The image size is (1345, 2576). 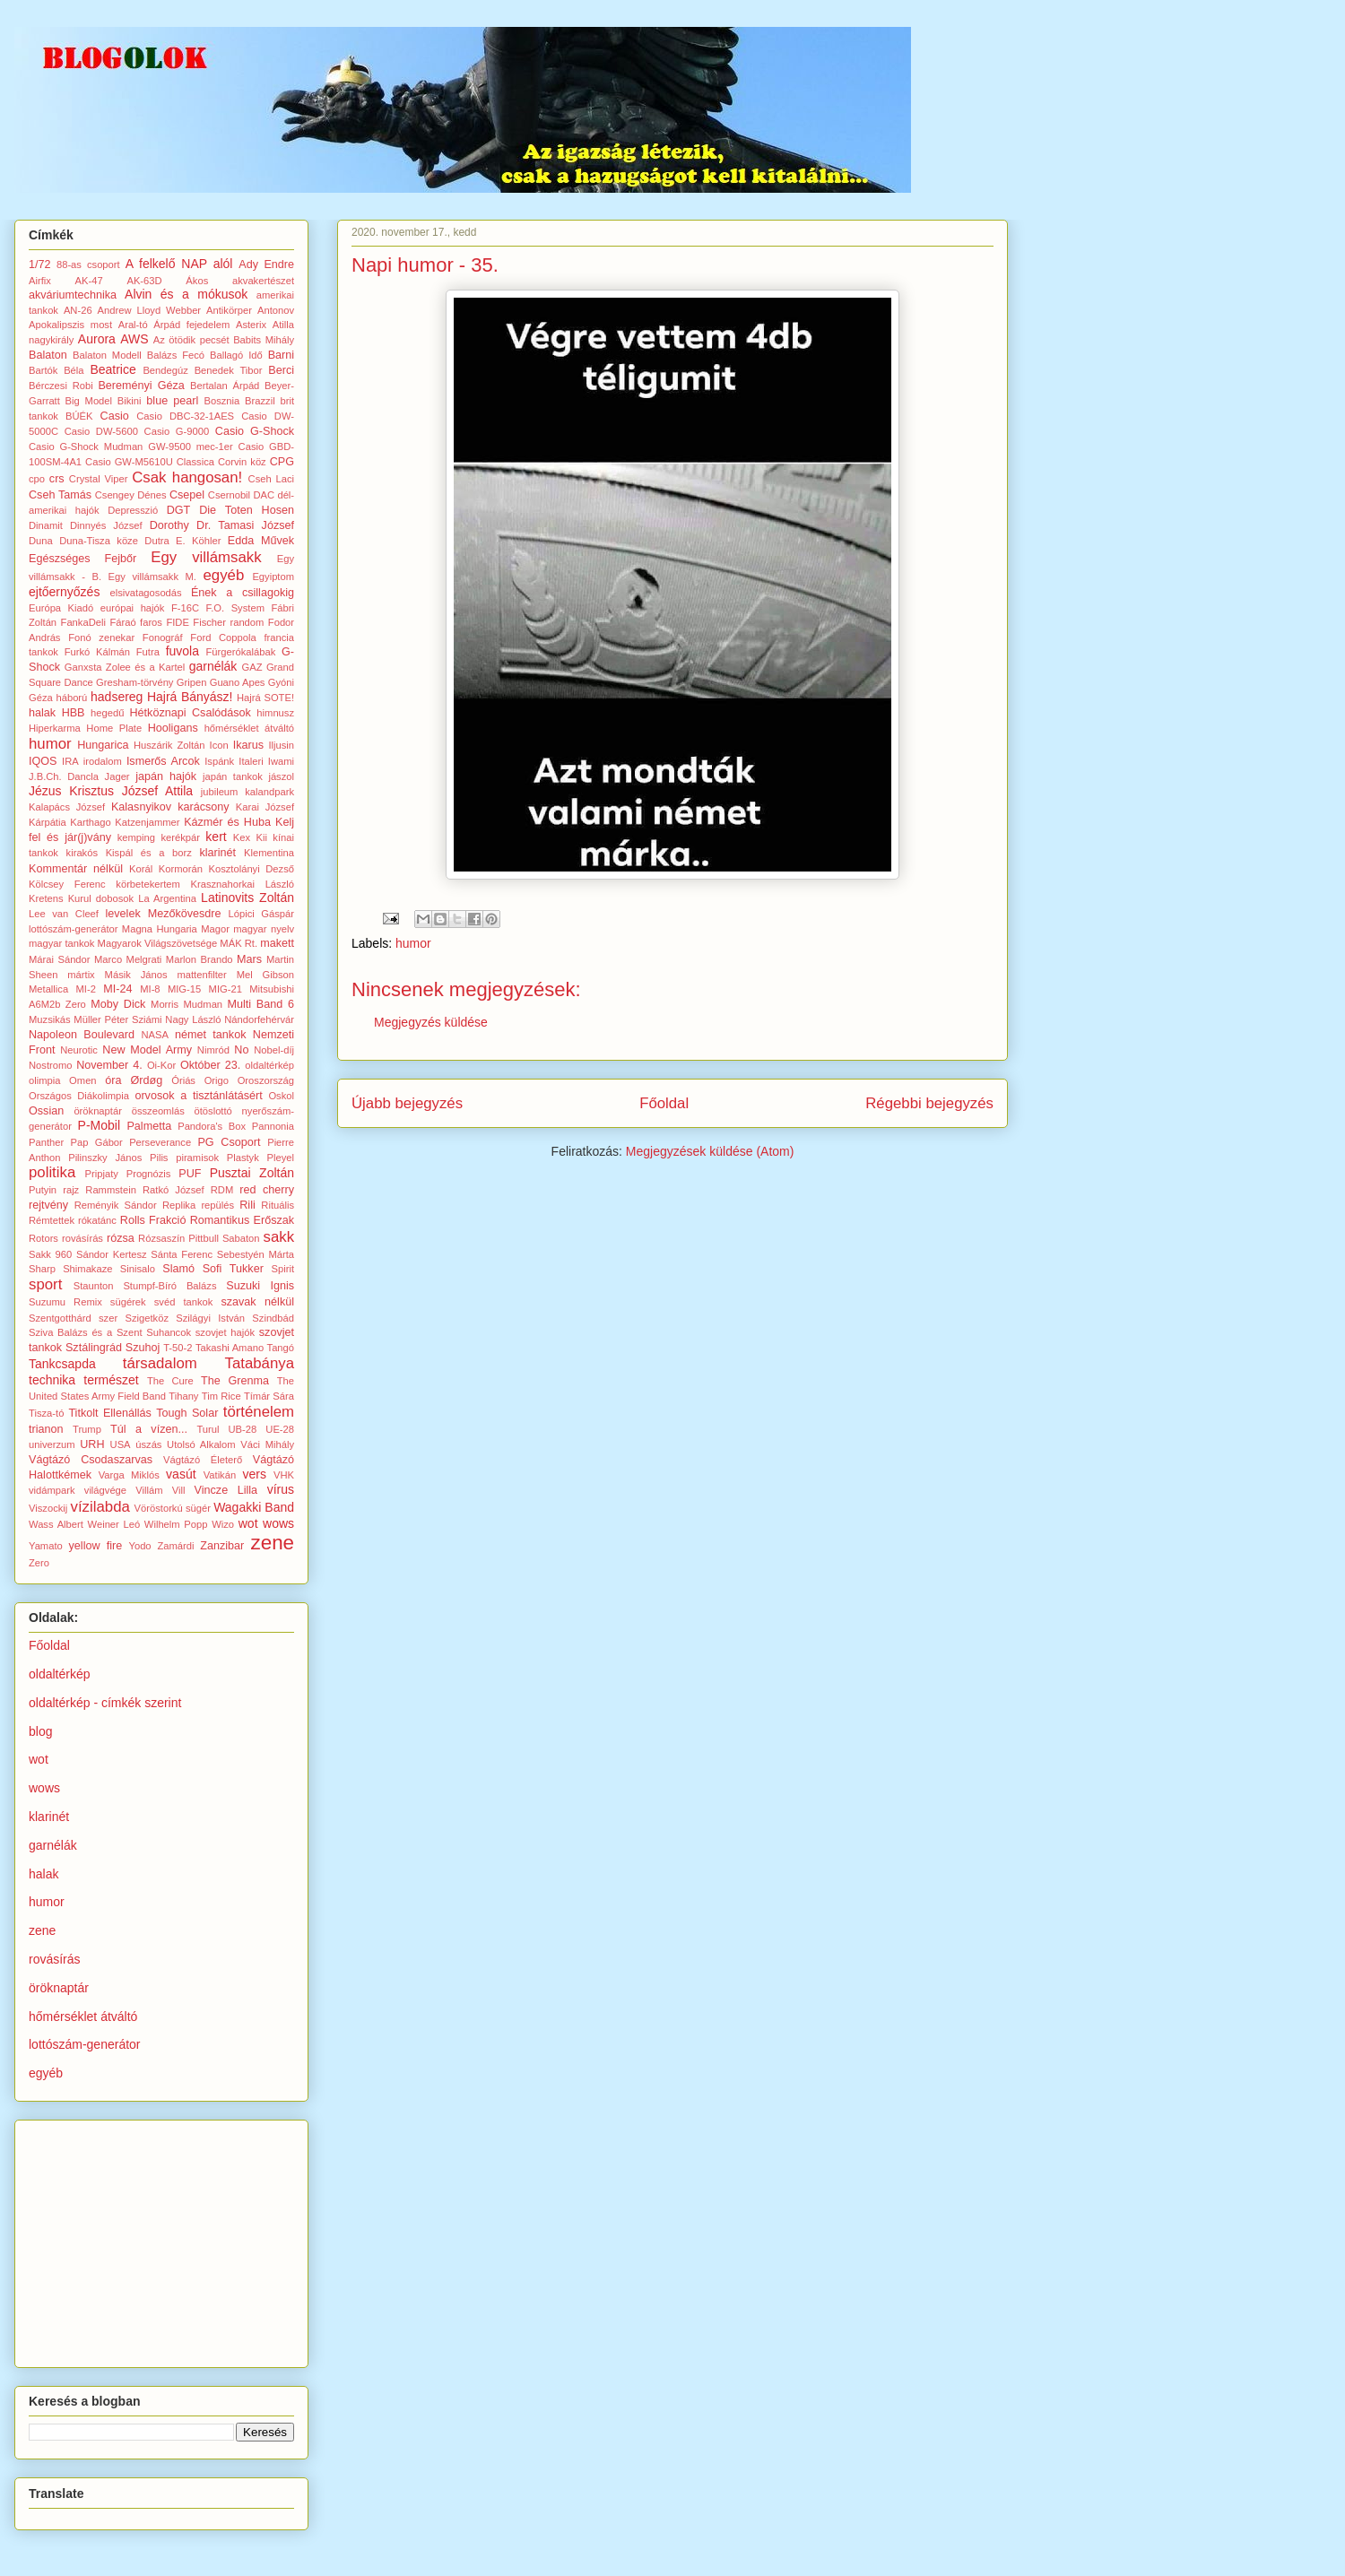 I want to click on zene, so click(x=273, y=1542).